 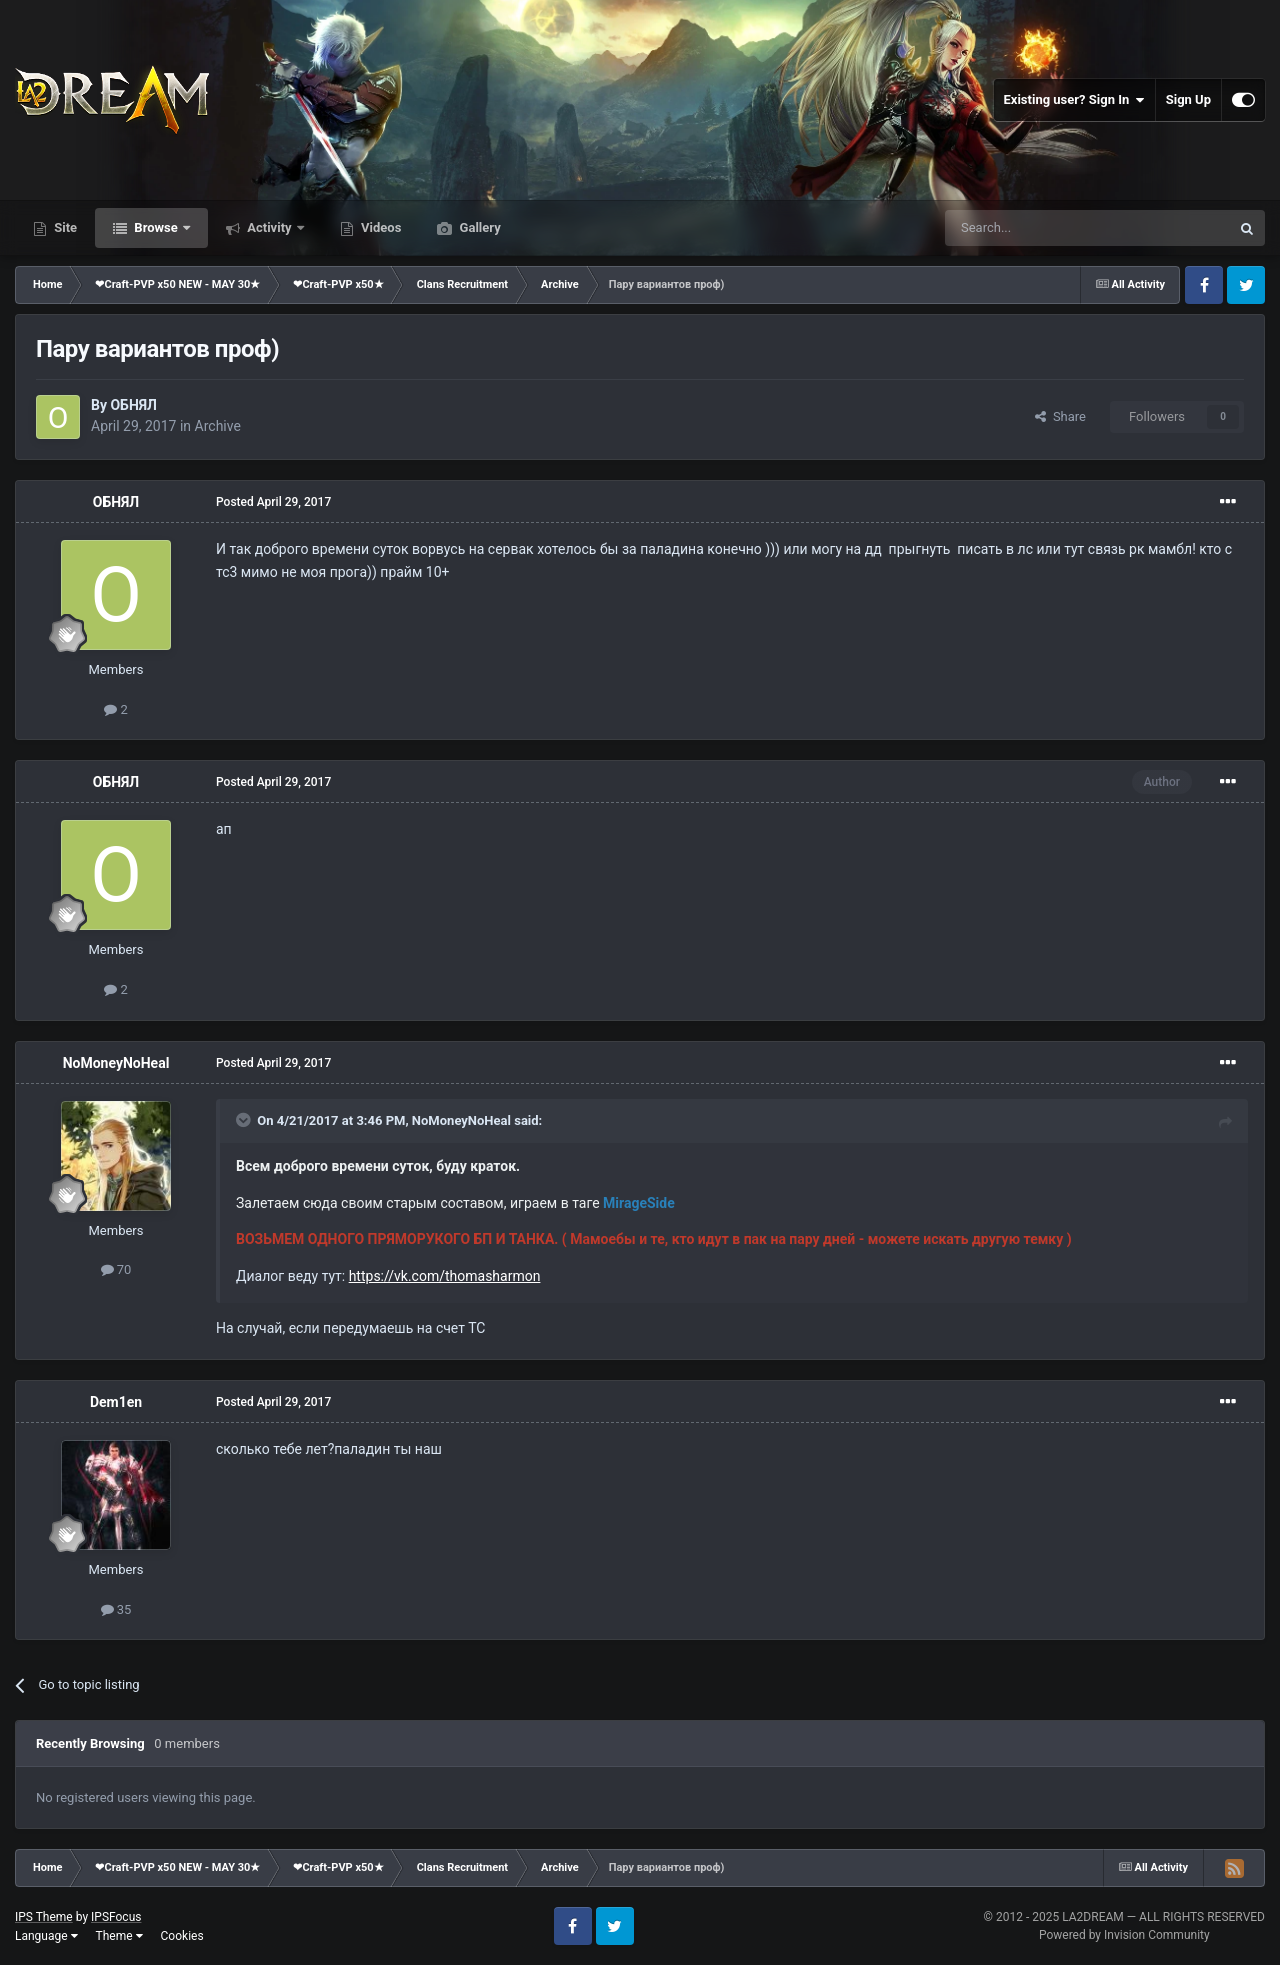 I want to click on Activity, so click(x=269, y=227).